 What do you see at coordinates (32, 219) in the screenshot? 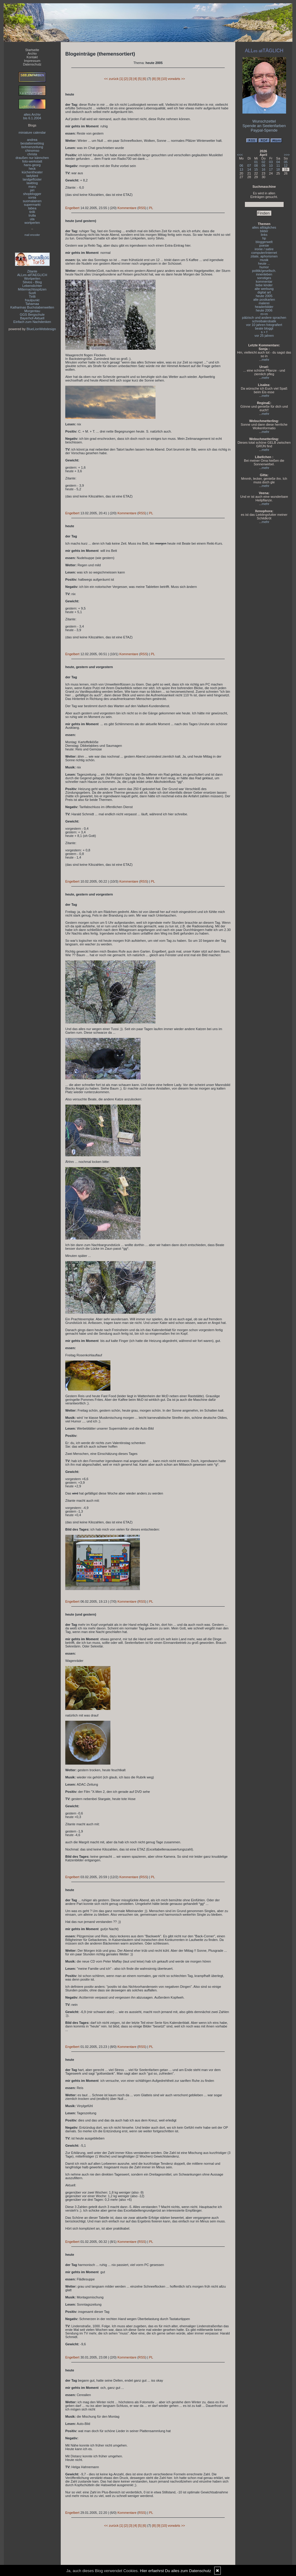
I see `uta` at bounding box center [32, 219].